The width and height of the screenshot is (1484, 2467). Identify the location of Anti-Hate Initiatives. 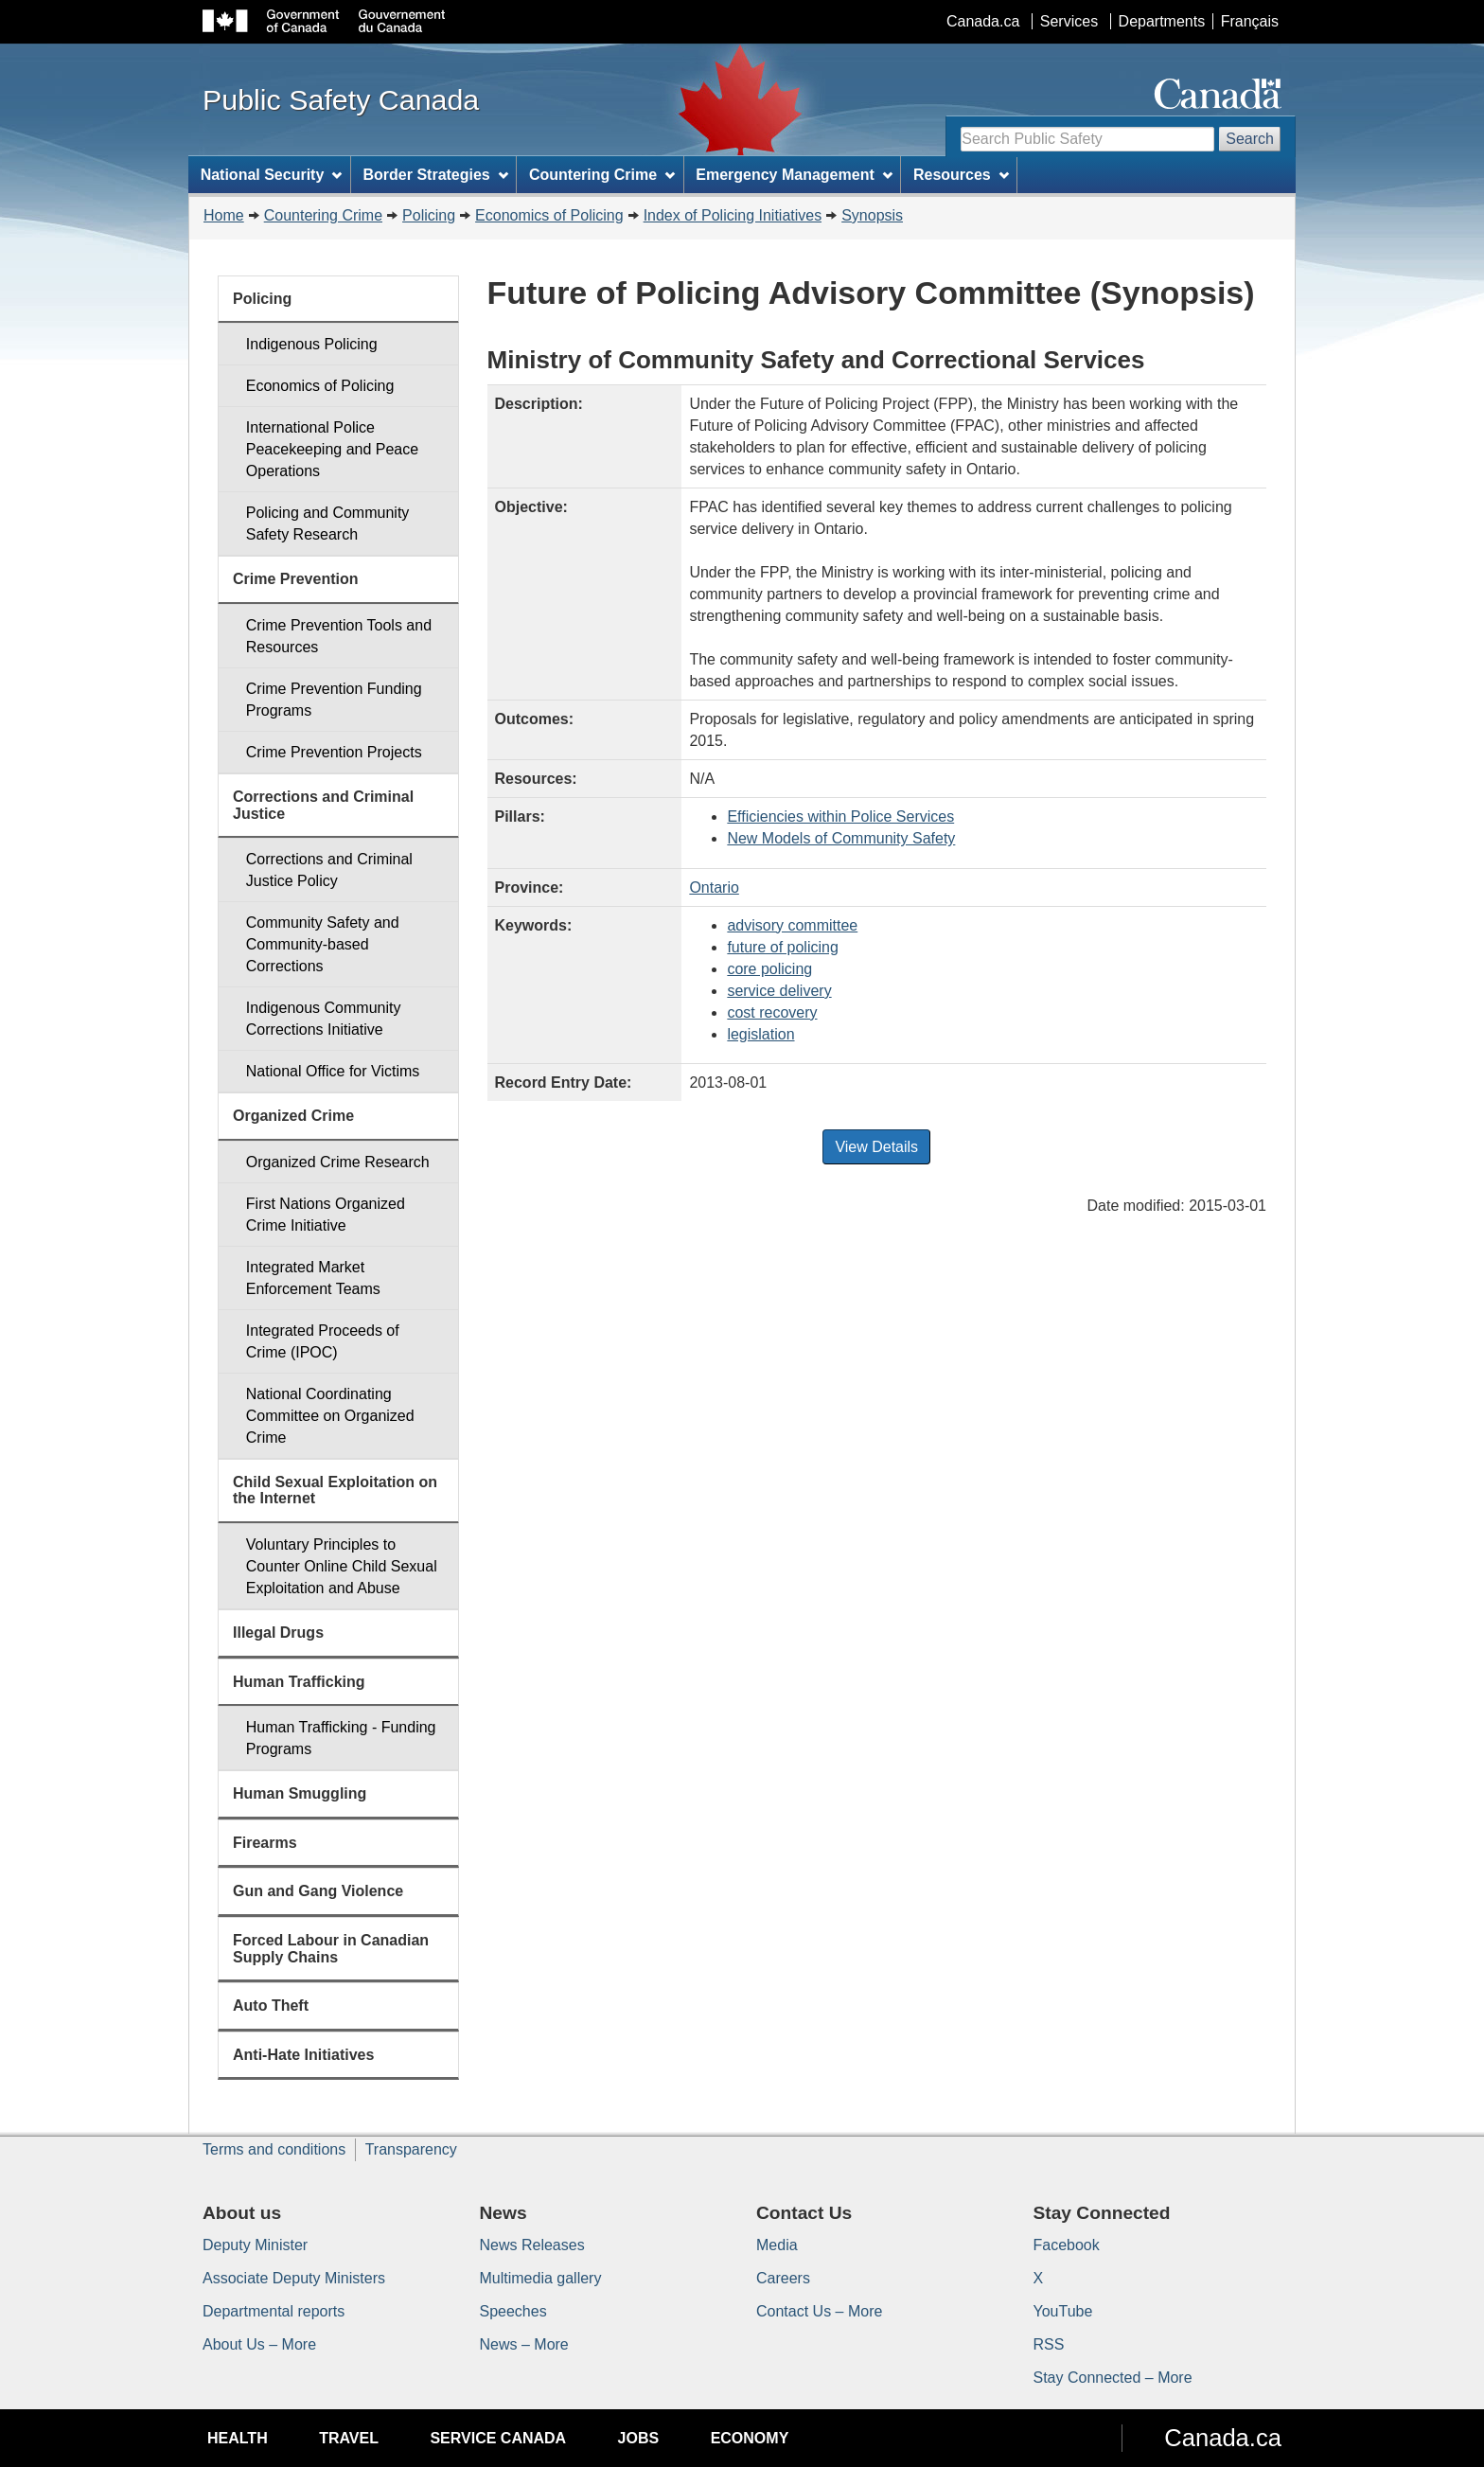
(303, 2055).